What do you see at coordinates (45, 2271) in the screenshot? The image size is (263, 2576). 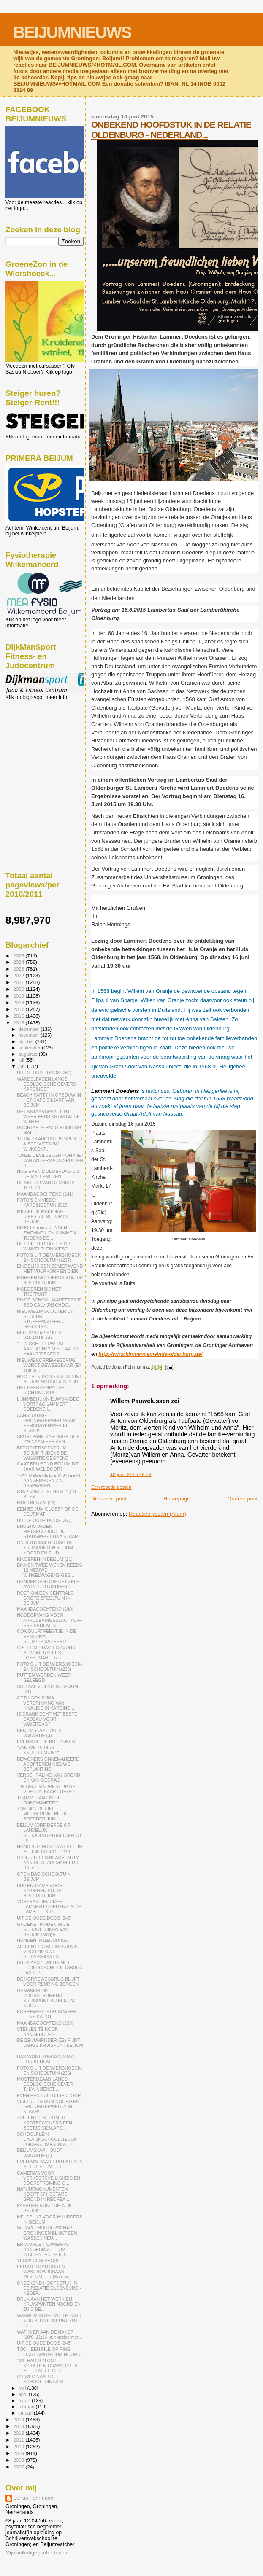 I see `EERSTE CONTOUREN WAKEBOARDBAAN ZILVERMEER (Karding...` at bounding box center [45, 2271].